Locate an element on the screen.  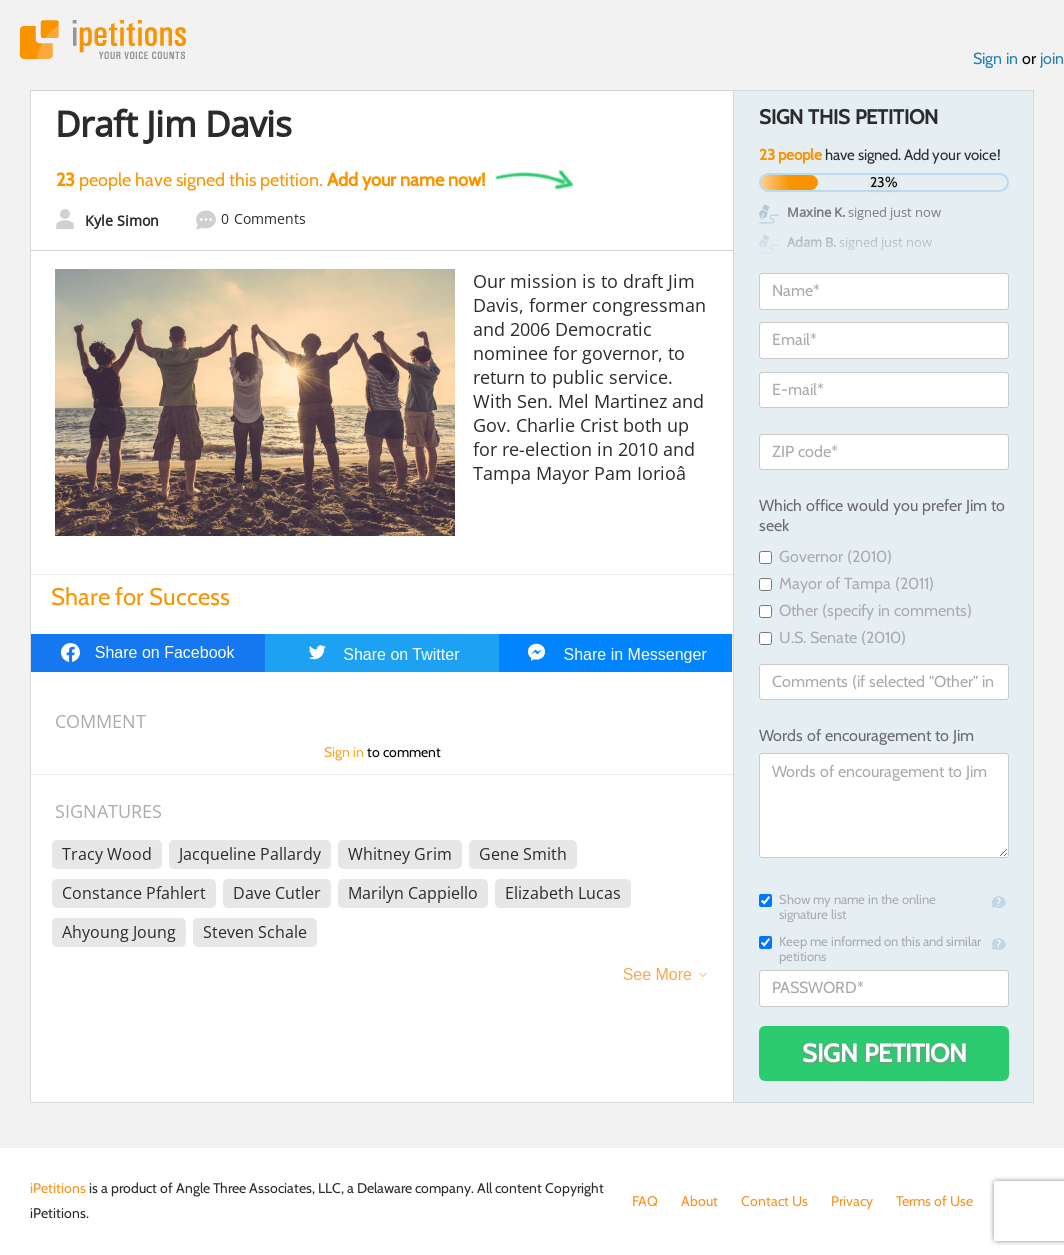
Sign in is located at coordinates (995, 58).